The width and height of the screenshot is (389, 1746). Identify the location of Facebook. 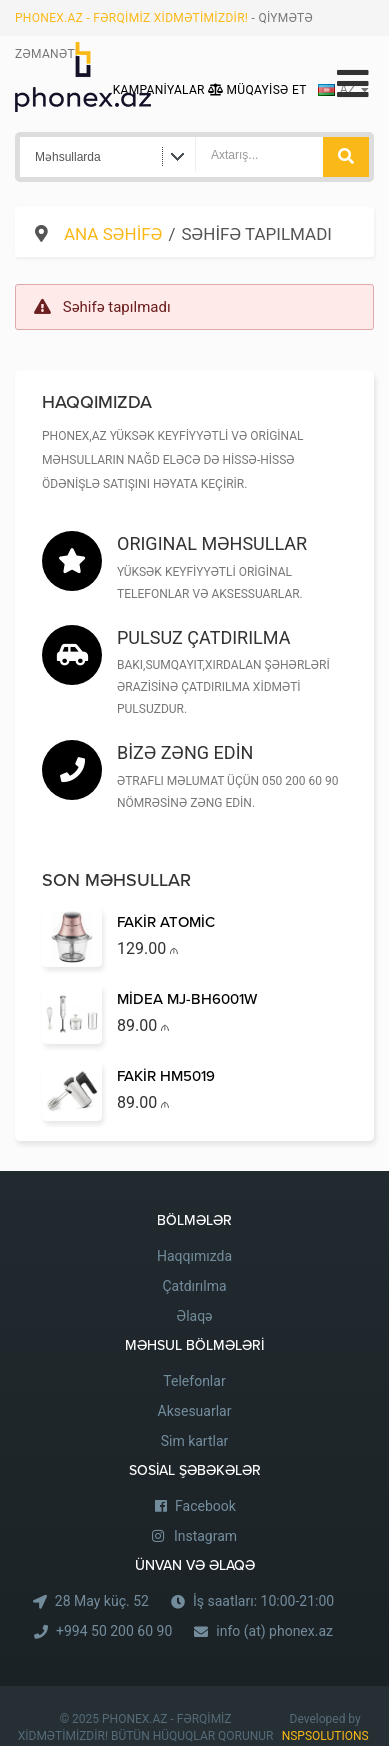
(205, 1506).